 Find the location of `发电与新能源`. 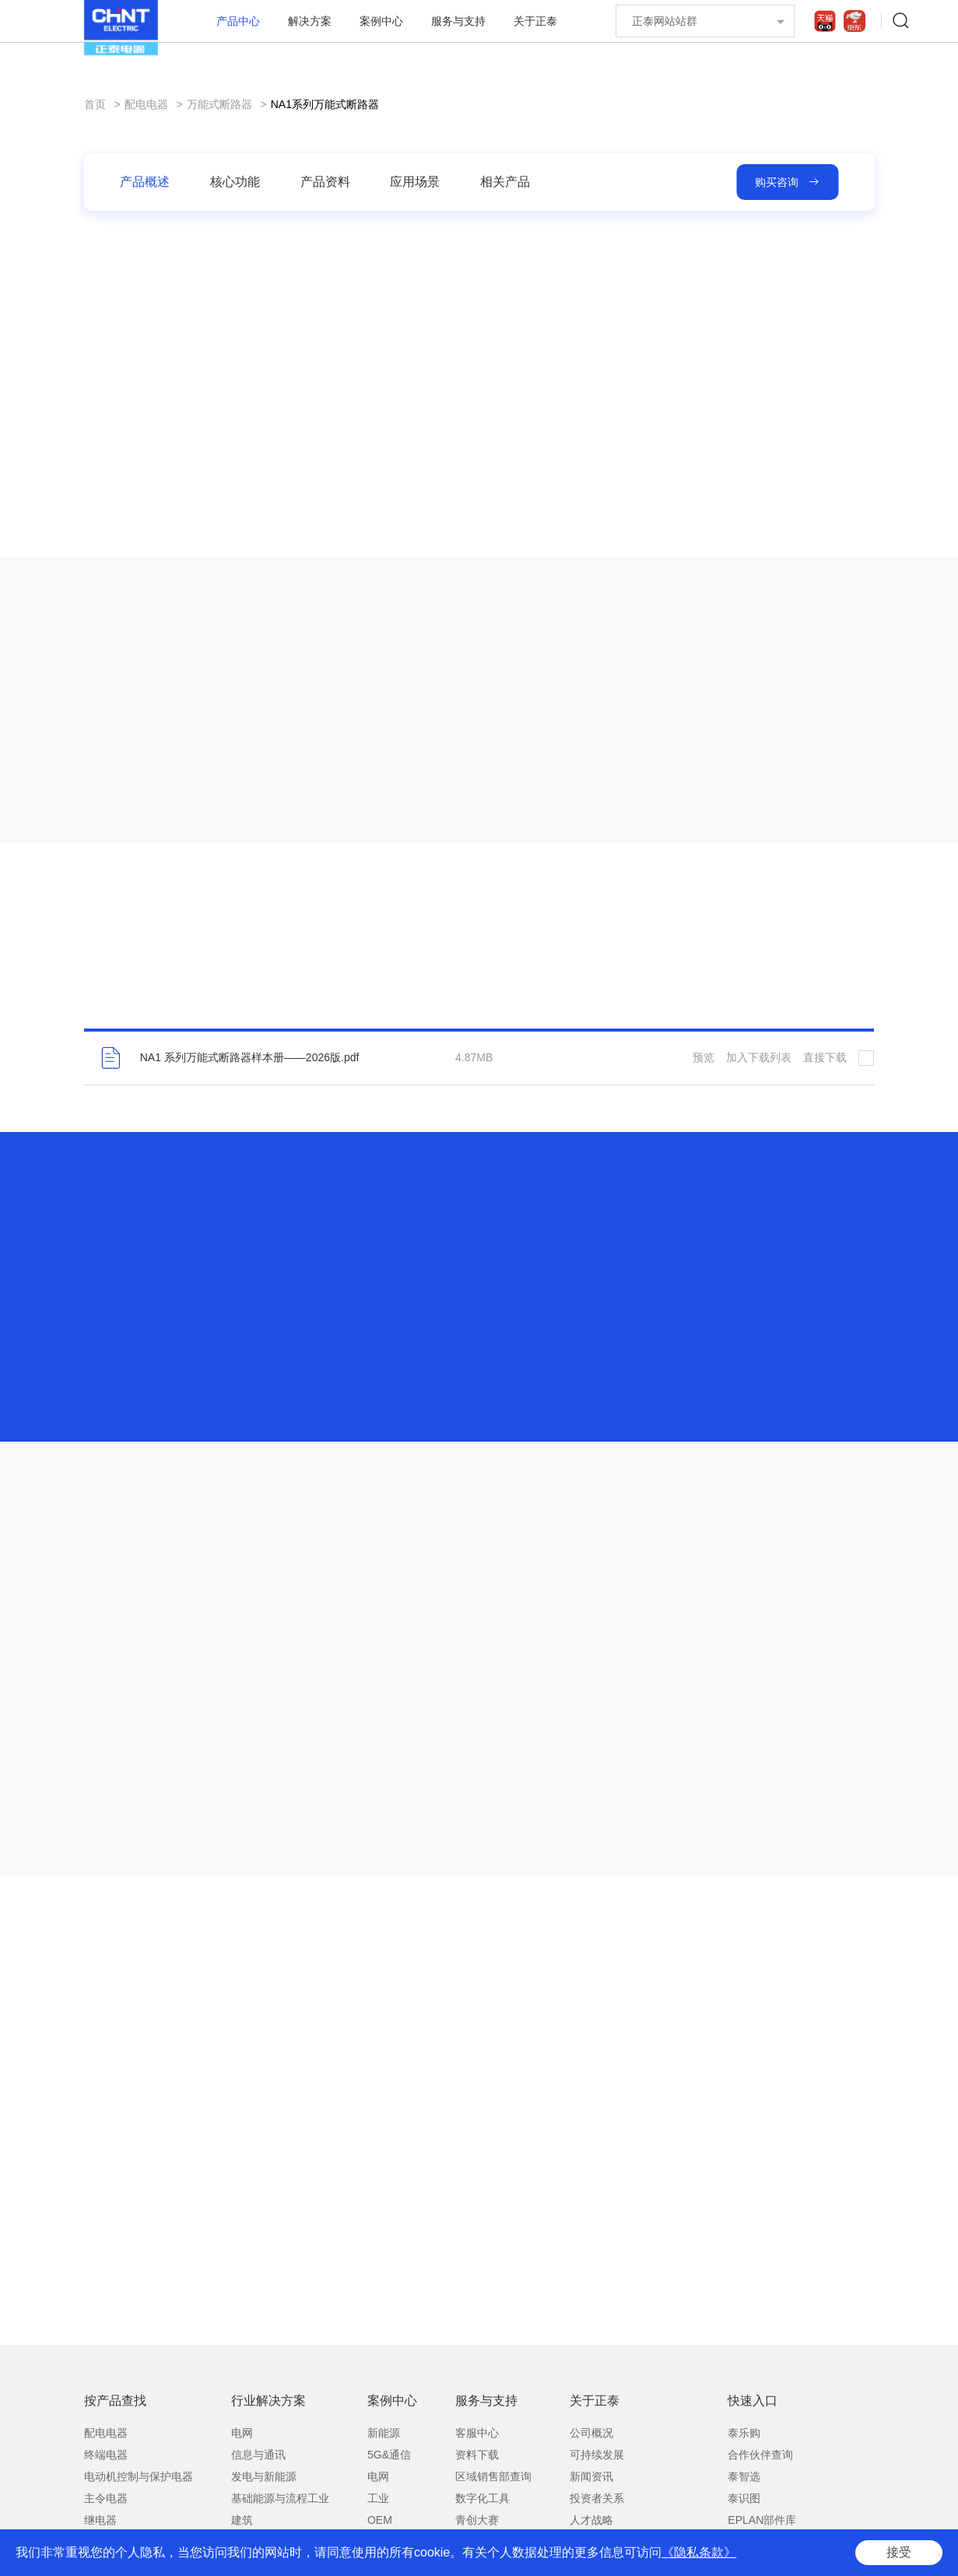

发电与新能源 is located at coordinates (264, 2476).